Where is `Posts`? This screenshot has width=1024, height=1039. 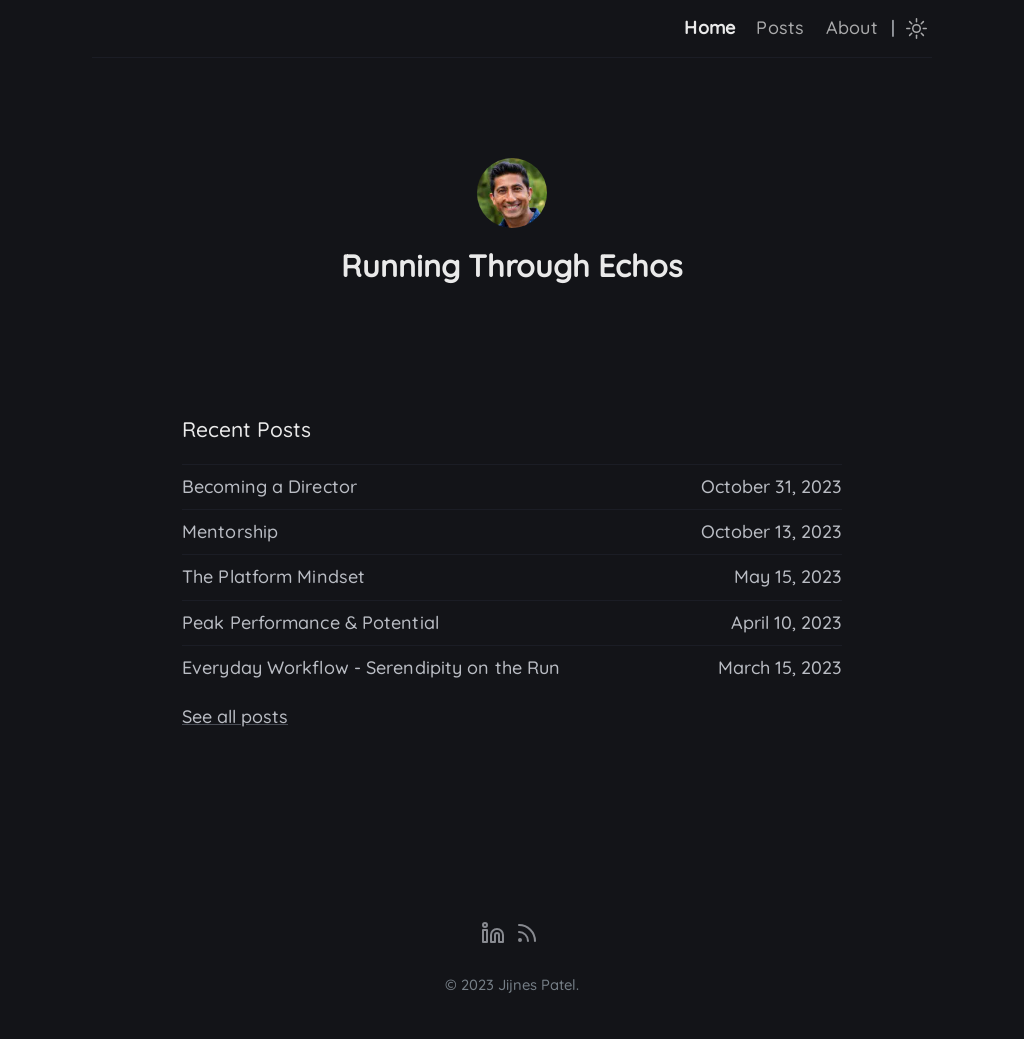
Posts is located at coordinates (780, 27).